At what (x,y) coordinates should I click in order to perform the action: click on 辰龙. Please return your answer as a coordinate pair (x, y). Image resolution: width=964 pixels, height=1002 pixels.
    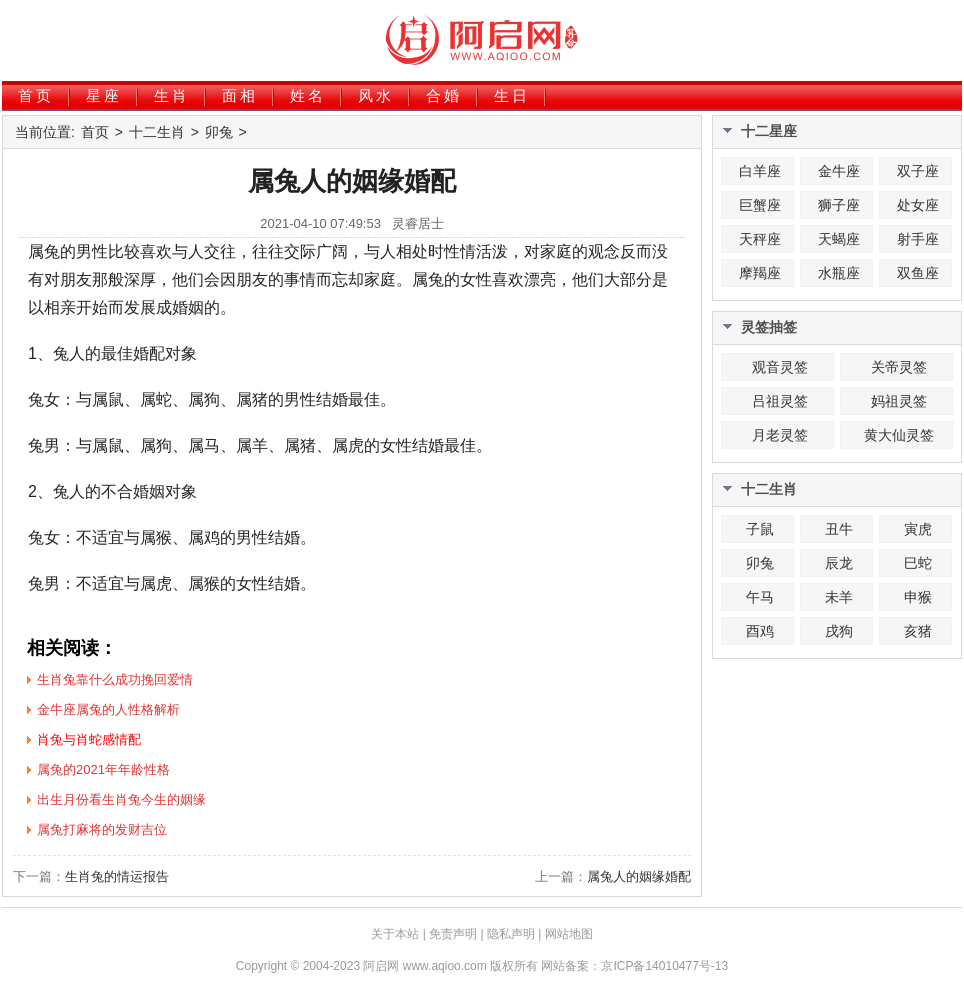
    Looking at the image, I should click on (839, 563).